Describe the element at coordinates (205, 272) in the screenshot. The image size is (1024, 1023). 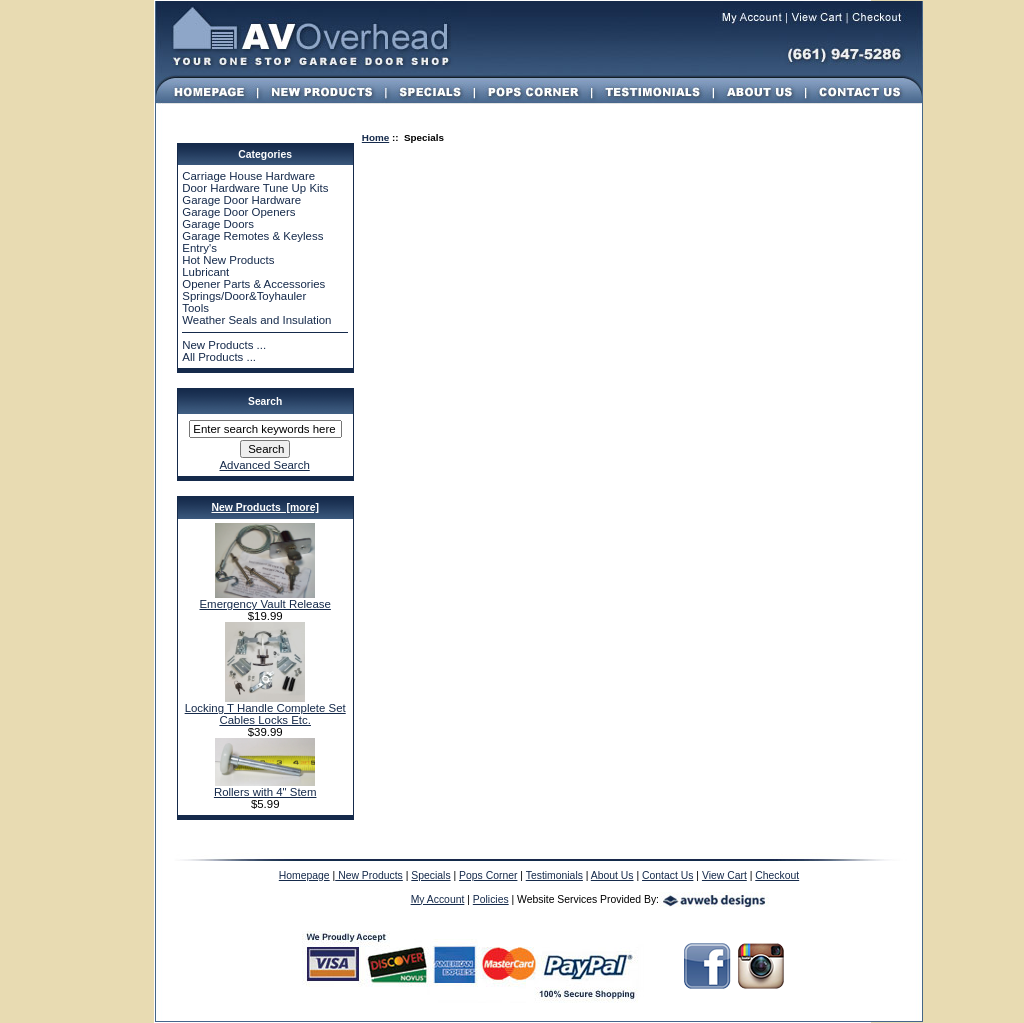
I see `Lubricant` at that location.